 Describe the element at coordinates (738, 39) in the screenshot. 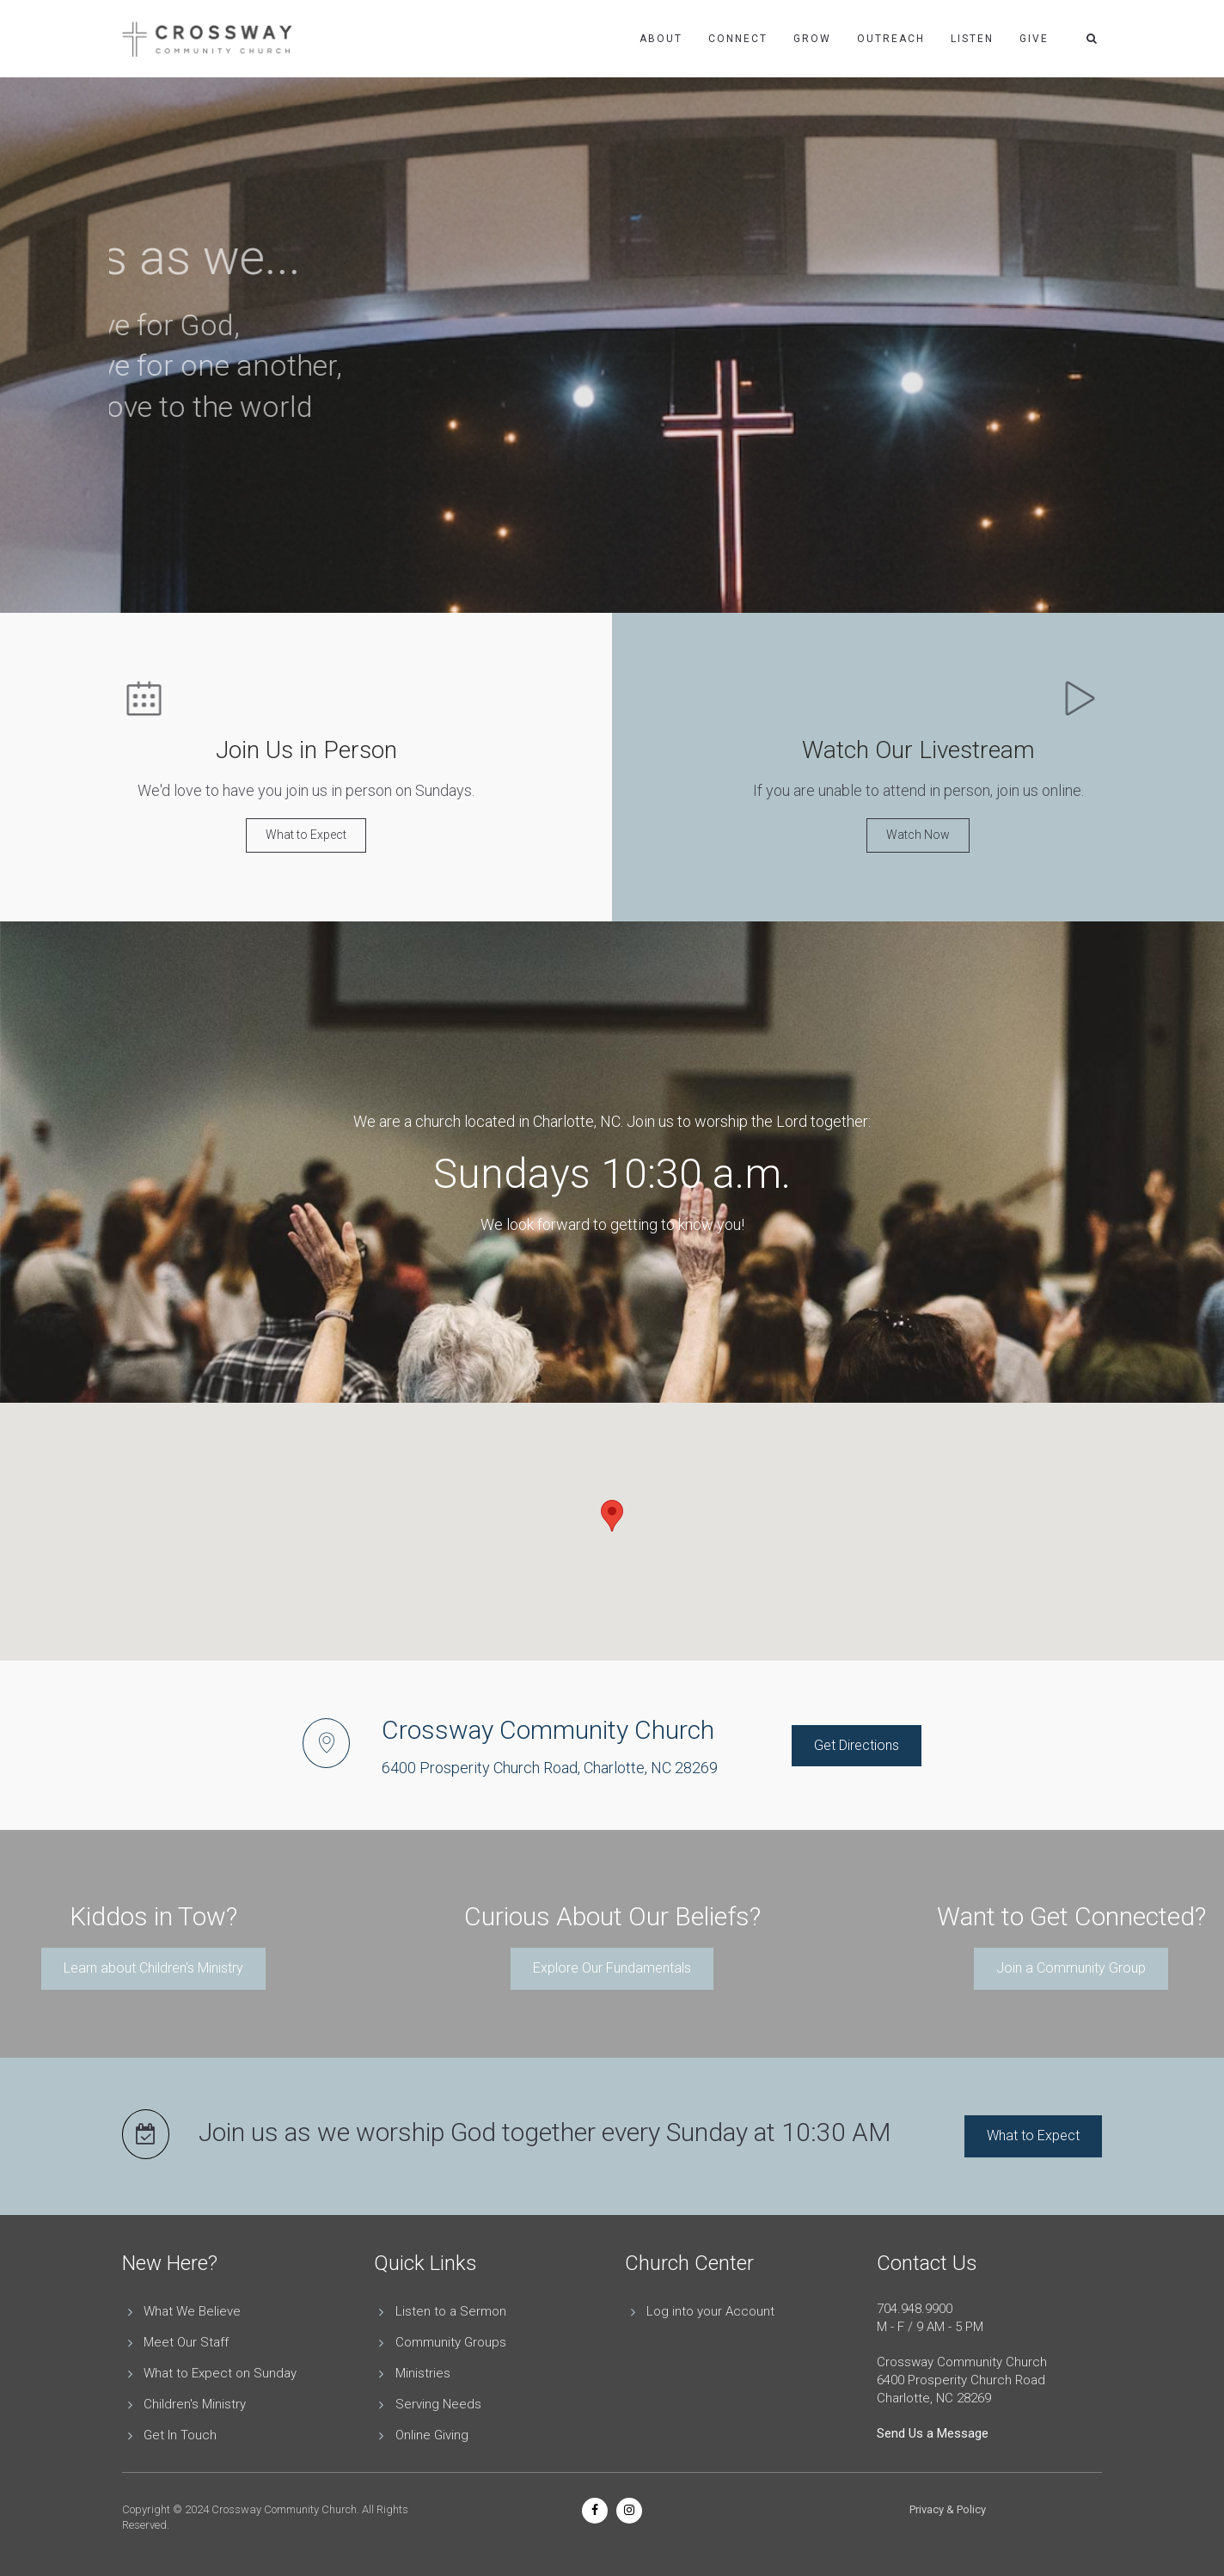

I see `Connect` at that location.